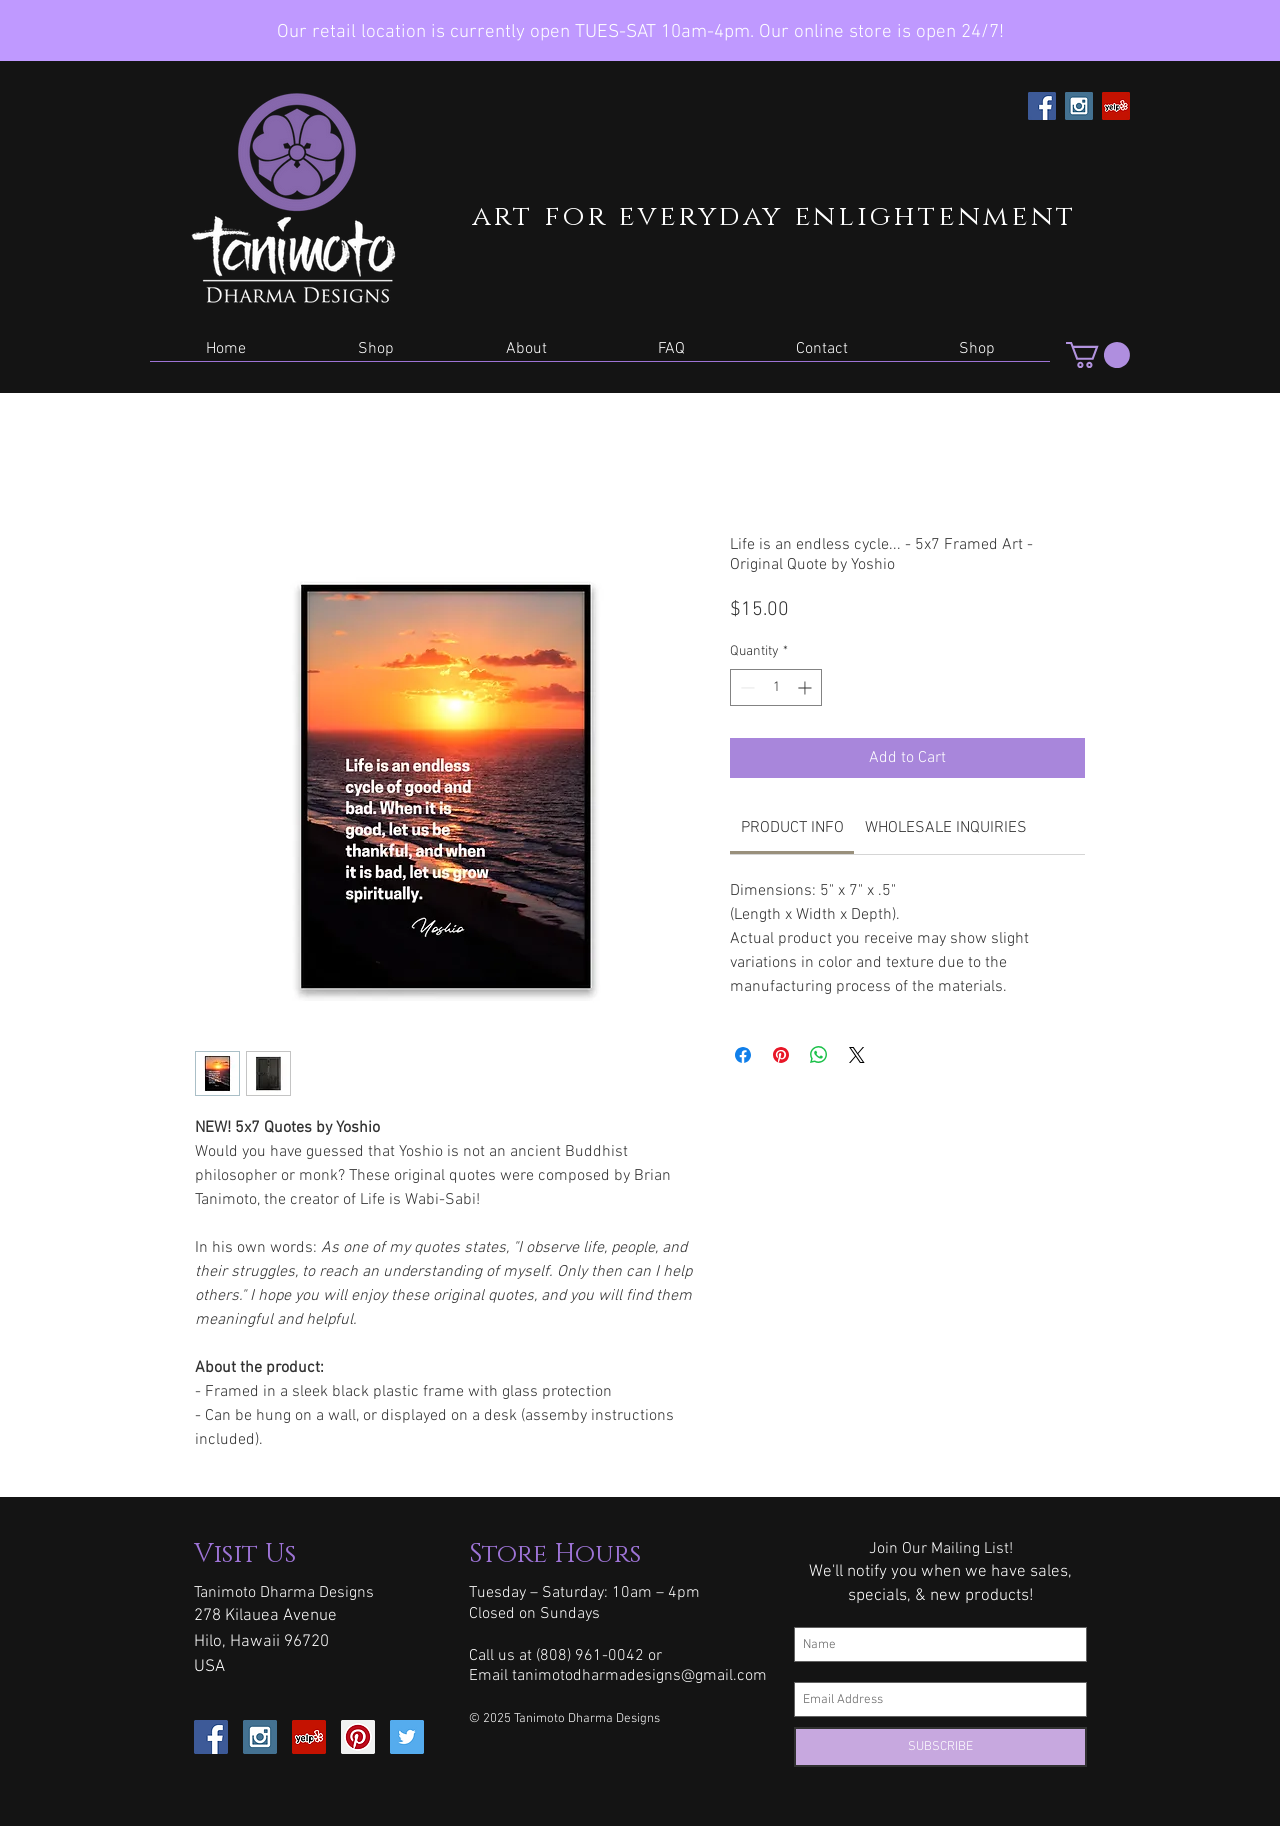 Image resolution: width=1280 pixels, height=1826 pixels. I want to click on [spinbutton], so click(776, 687).